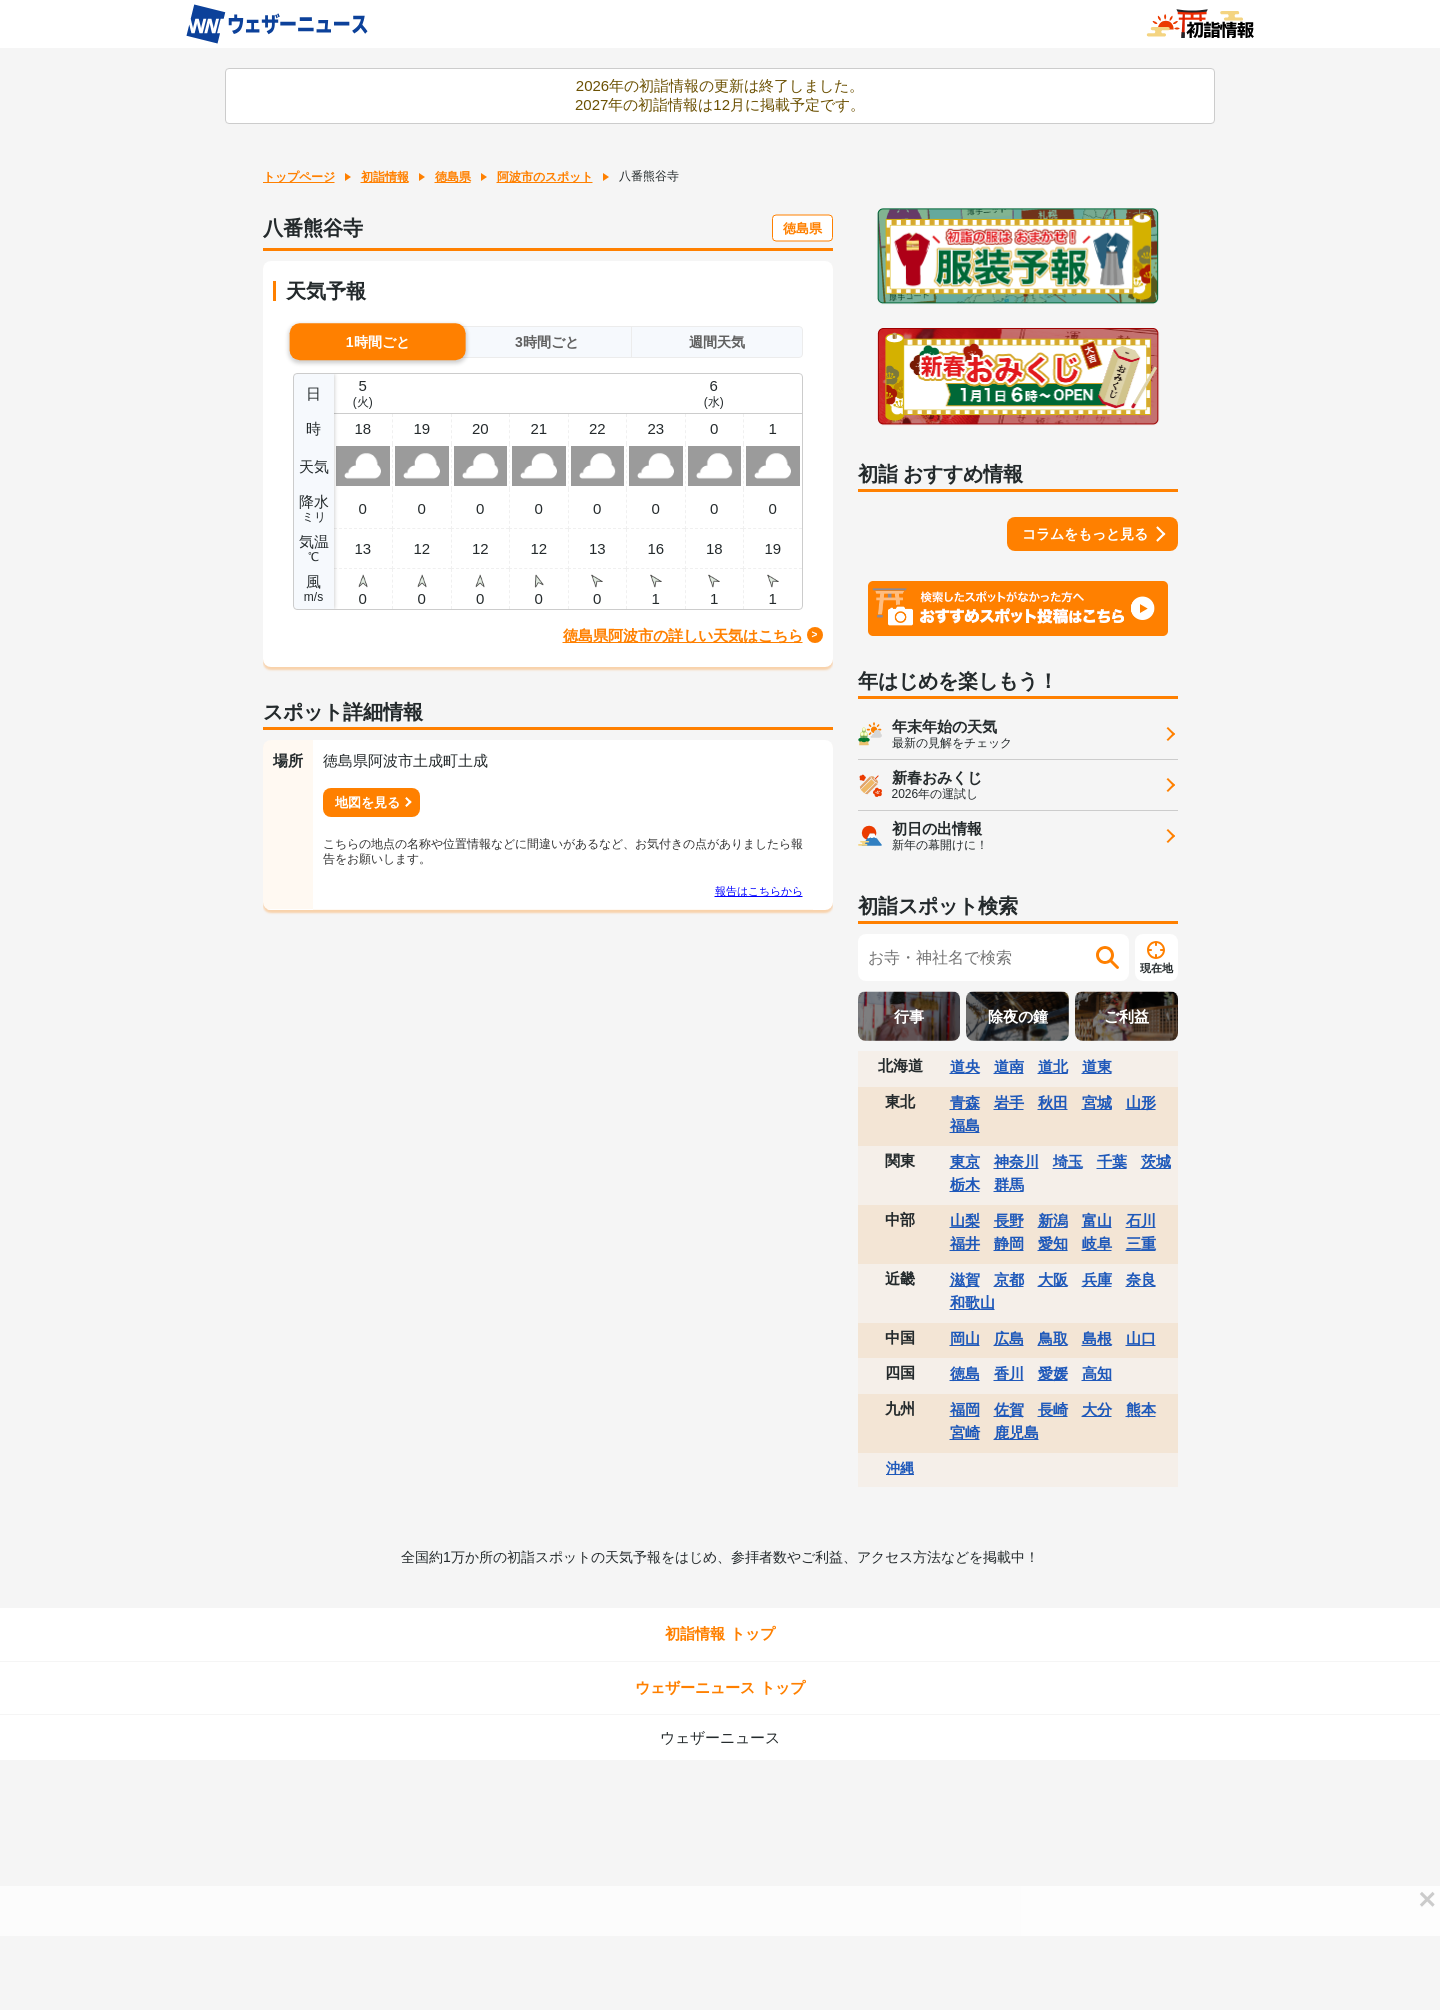  I want to click on 奈良, so click(1141, 1279).